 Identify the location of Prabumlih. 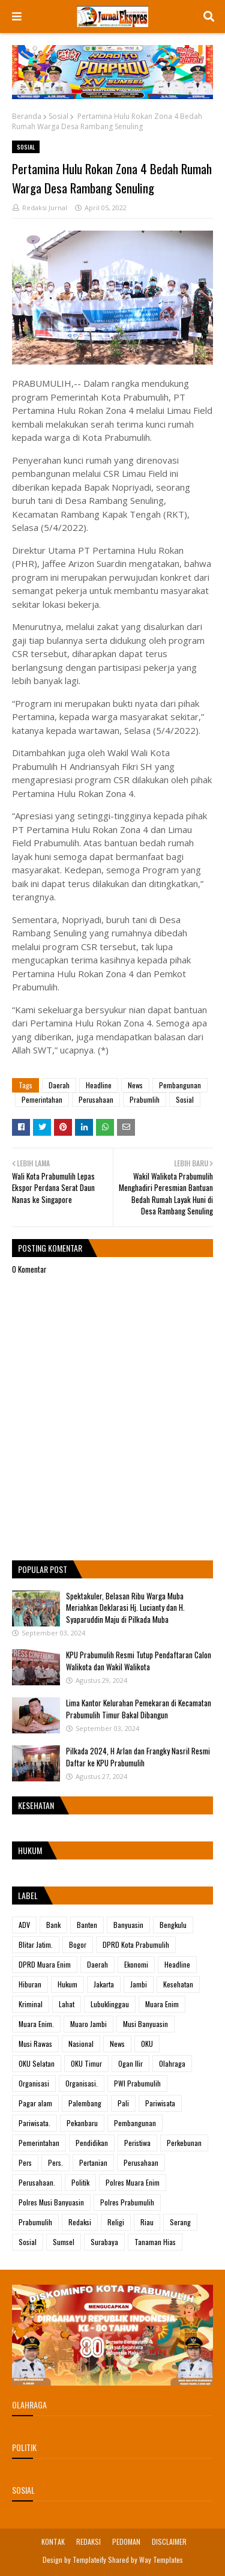
(145, 1099).